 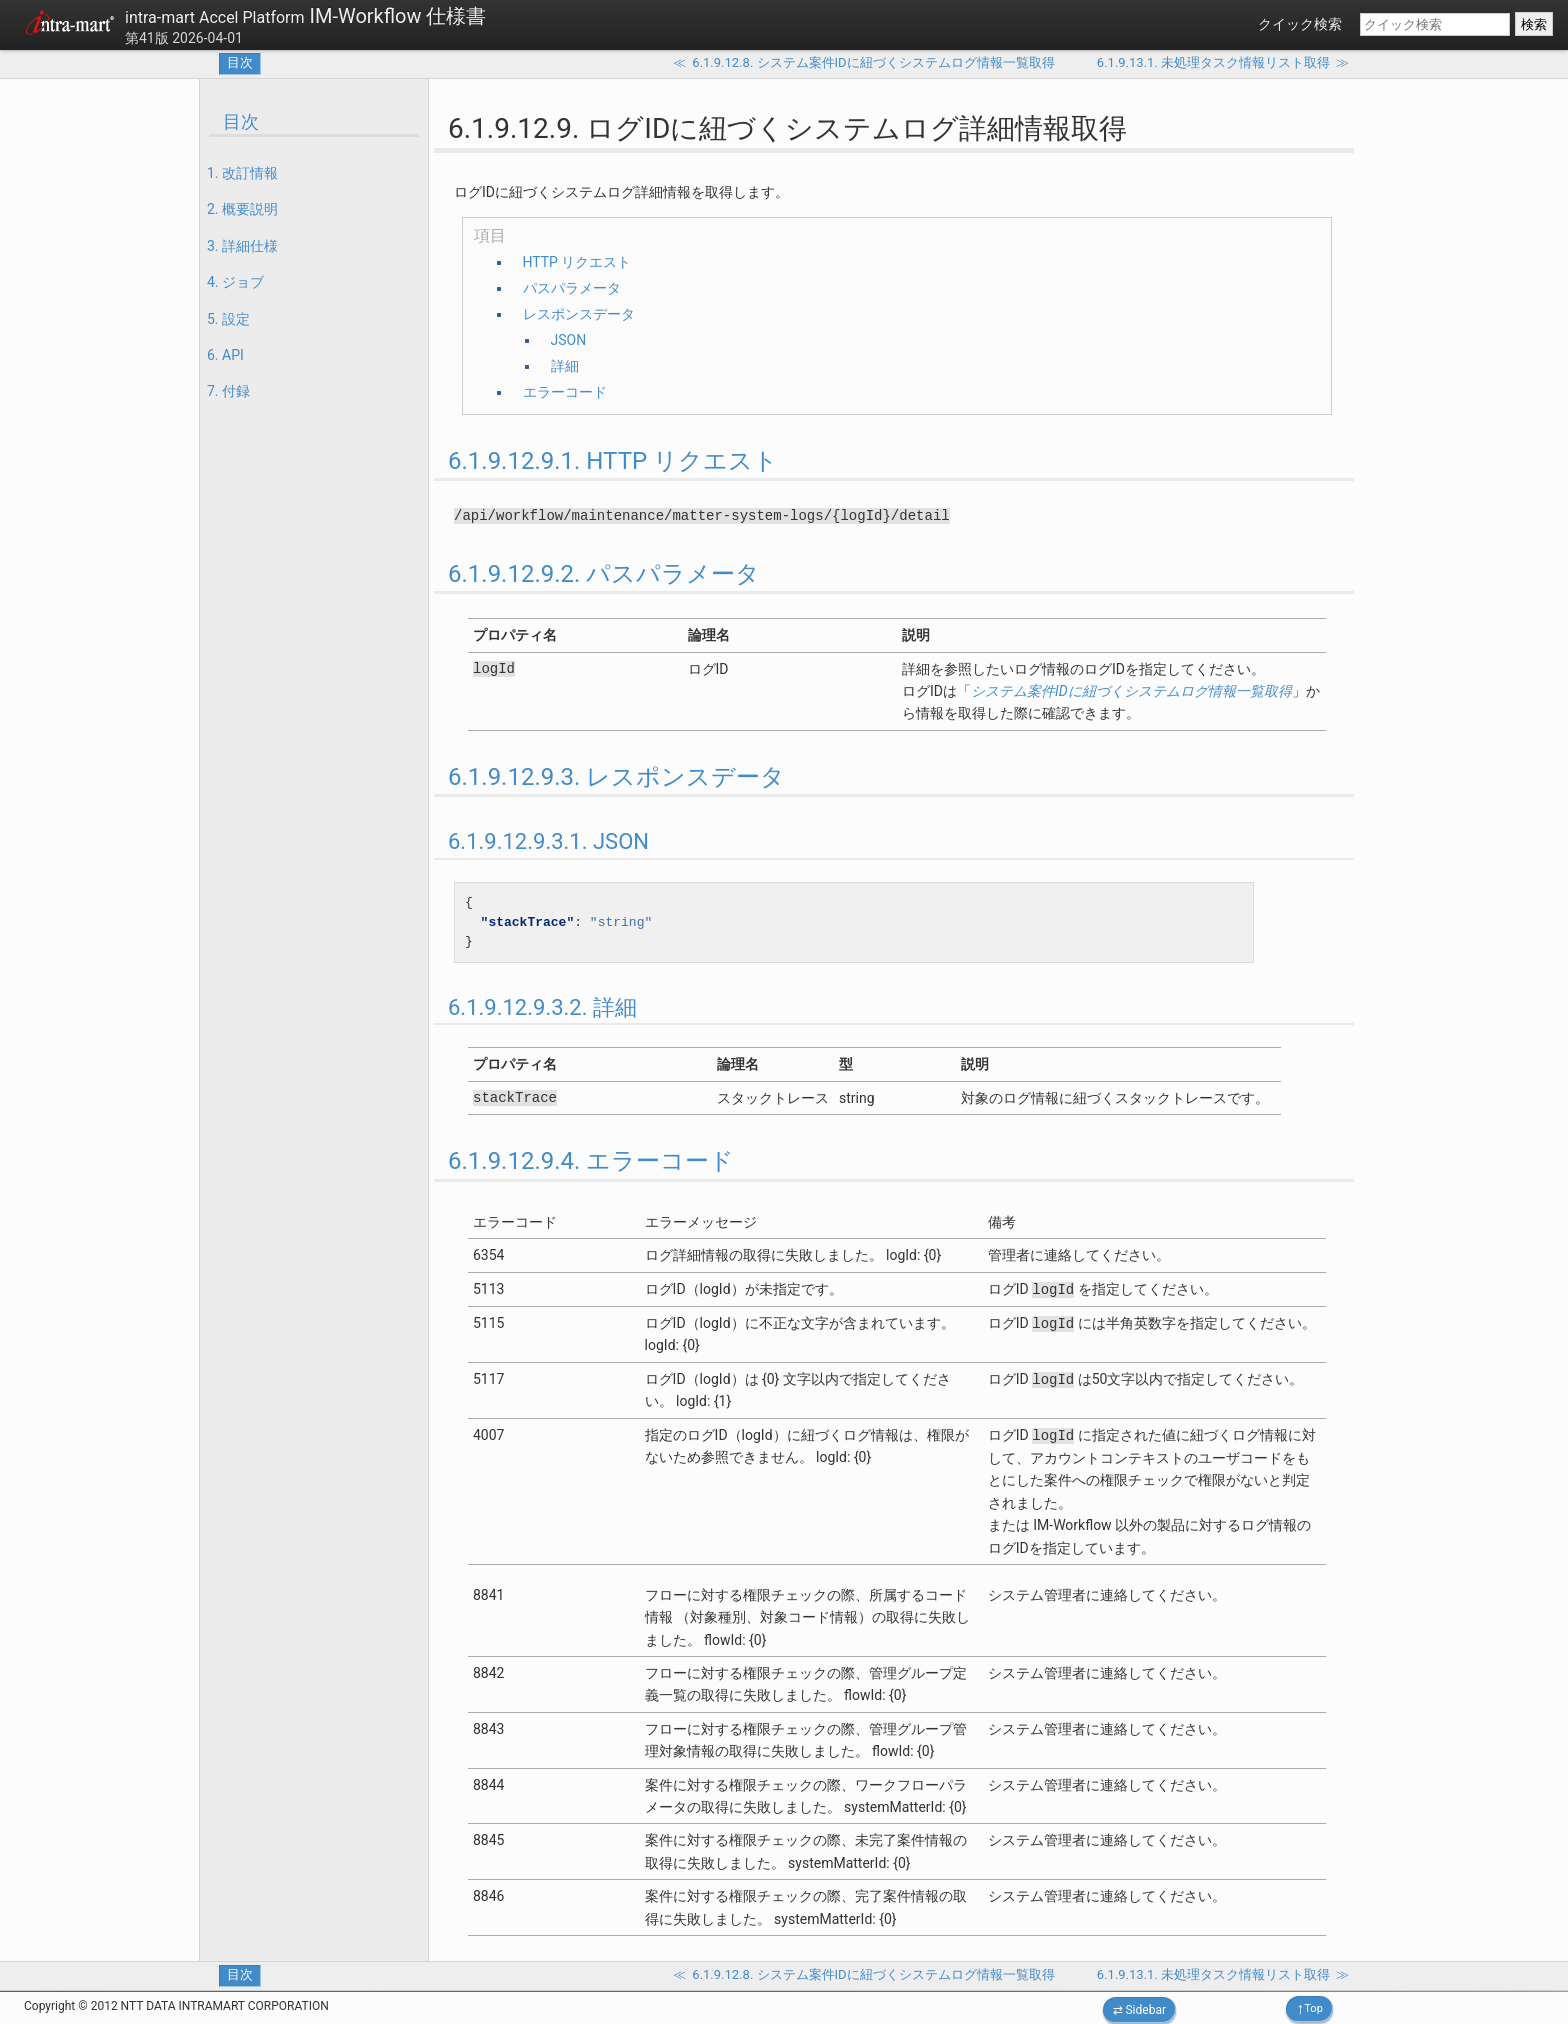 I want to click on クイック検索, so click(x=1300, y=24).